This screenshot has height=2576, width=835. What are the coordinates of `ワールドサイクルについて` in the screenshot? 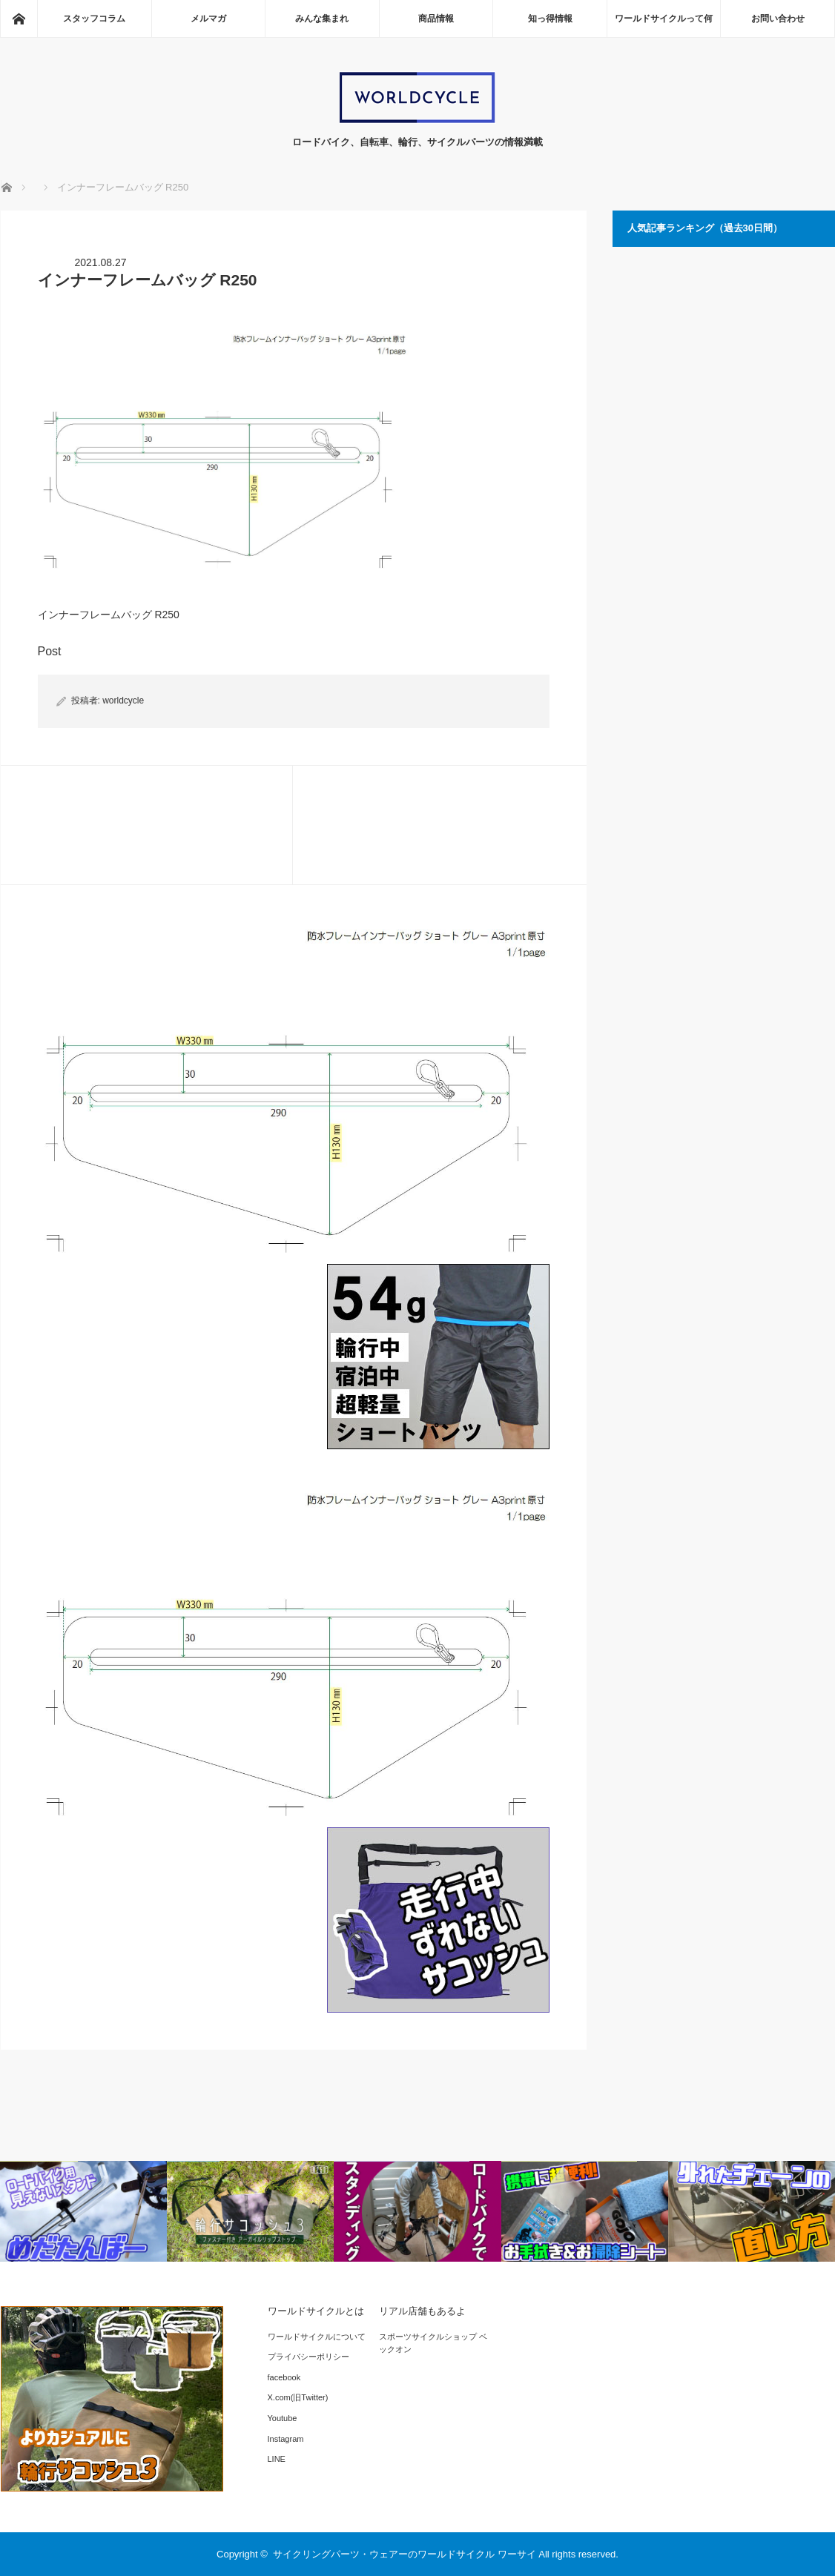 It's located at (317, 2336).